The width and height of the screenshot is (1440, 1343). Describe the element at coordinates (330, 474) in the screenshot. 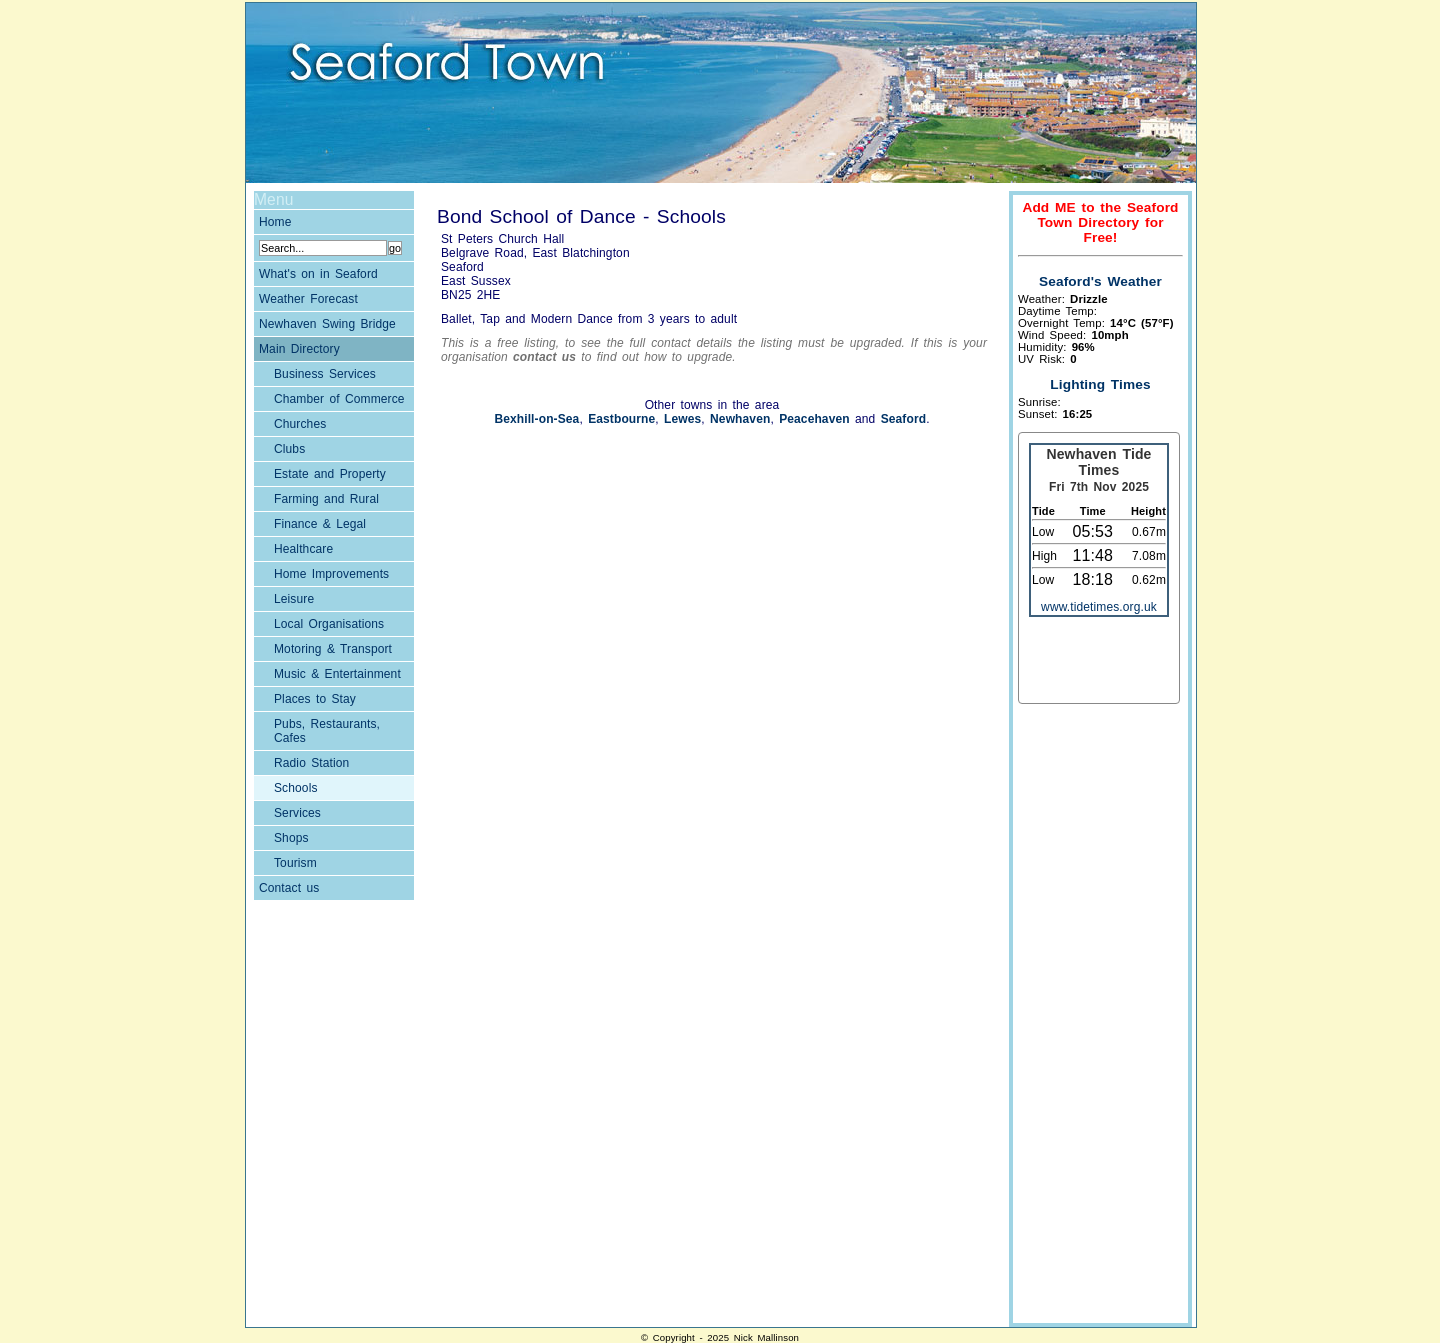

I see `Estate and Property` at that location.